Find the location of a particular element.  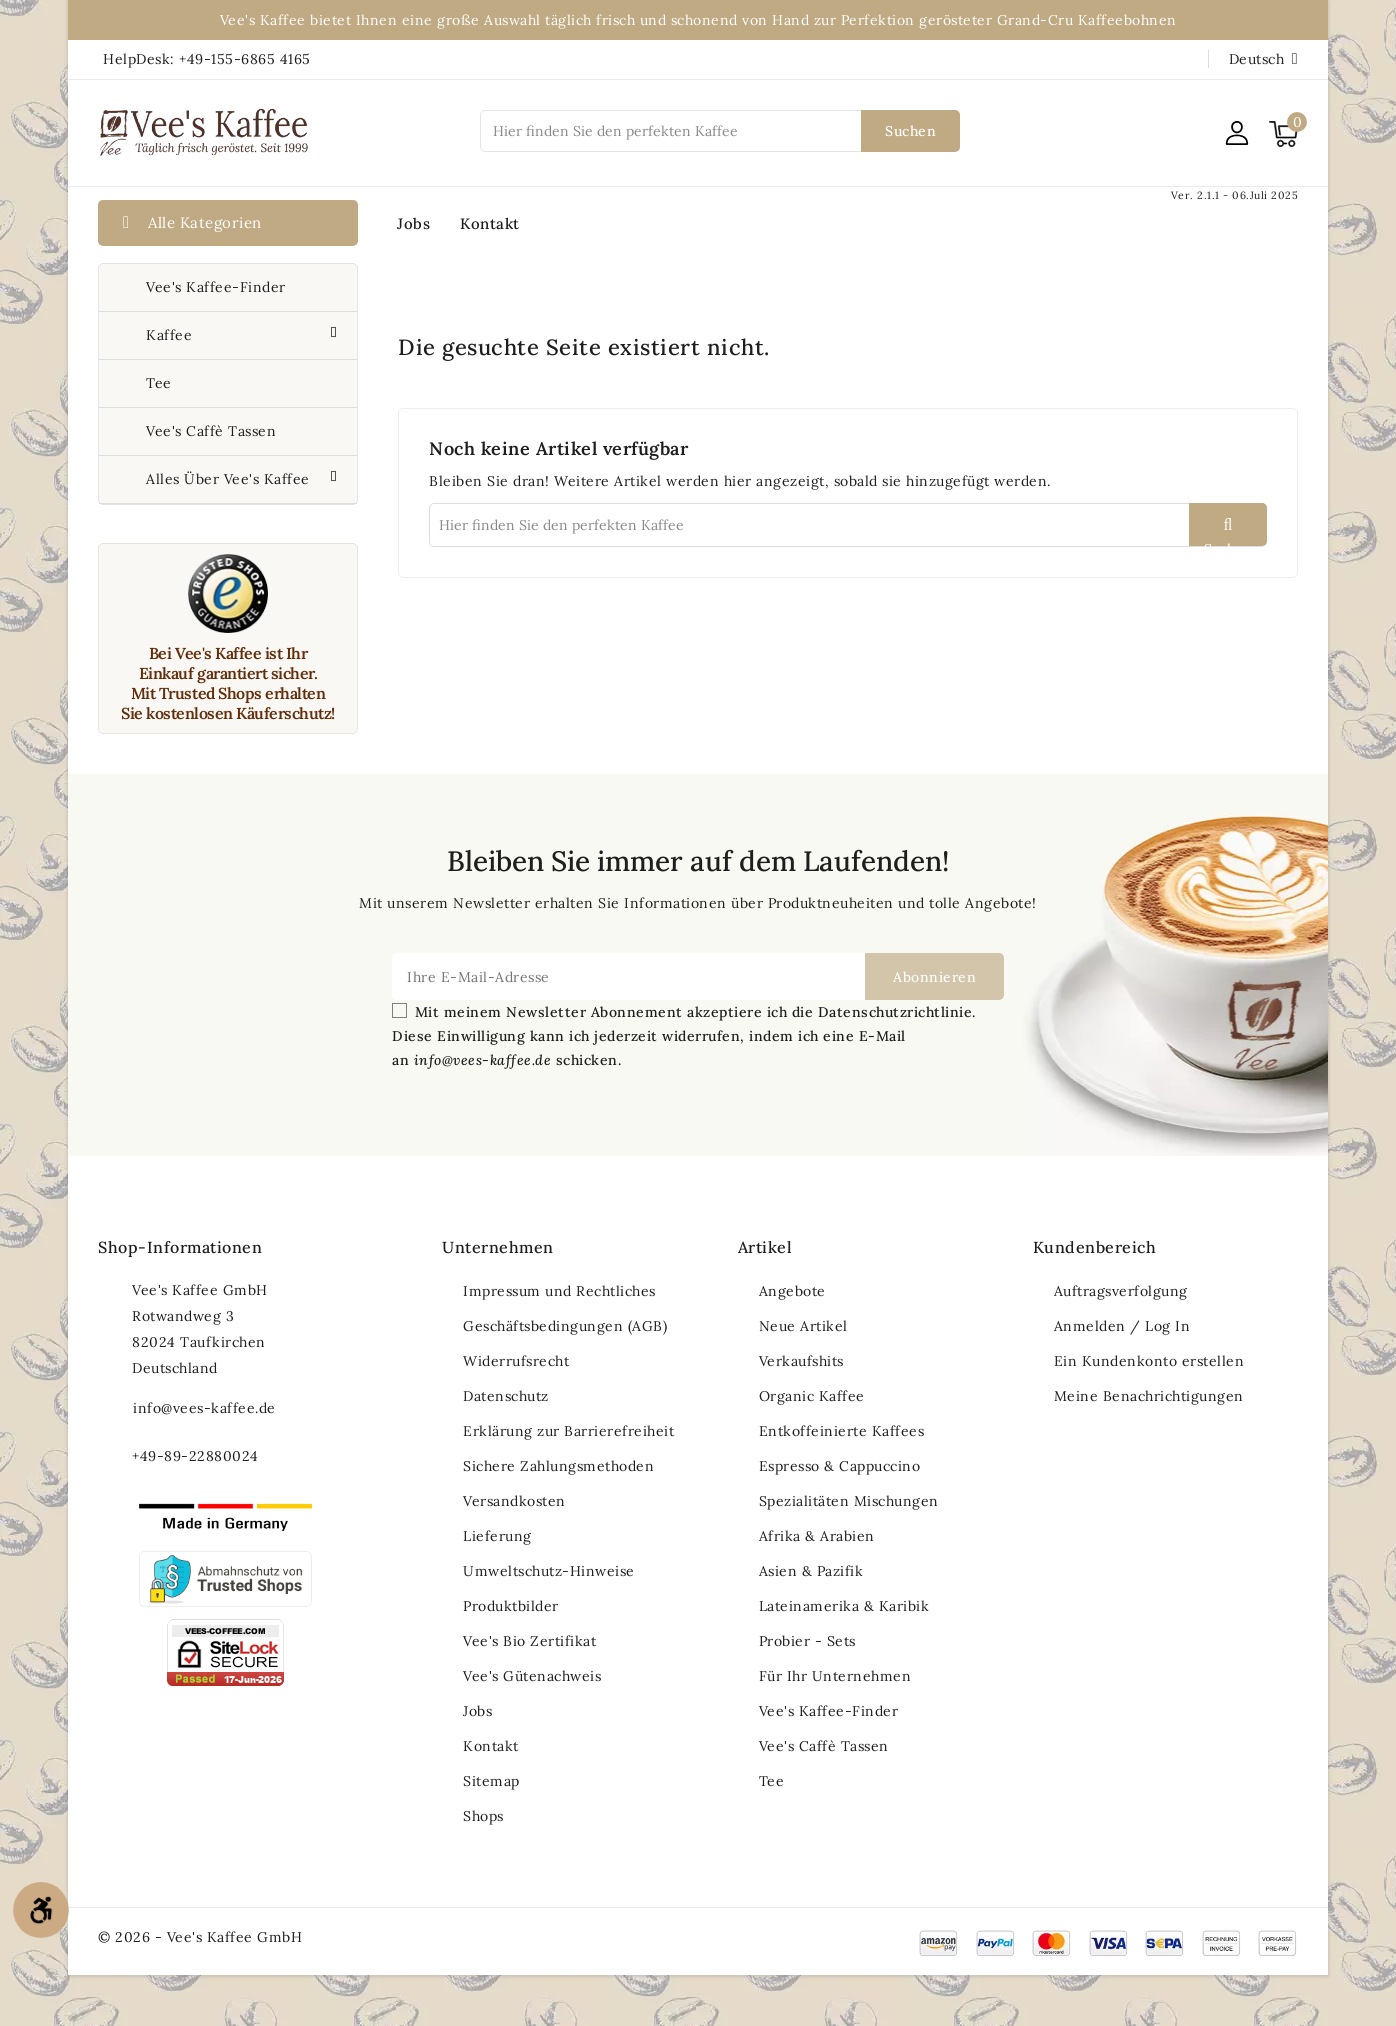

Widerrufsrecht is located at coordinates (516, 1361).